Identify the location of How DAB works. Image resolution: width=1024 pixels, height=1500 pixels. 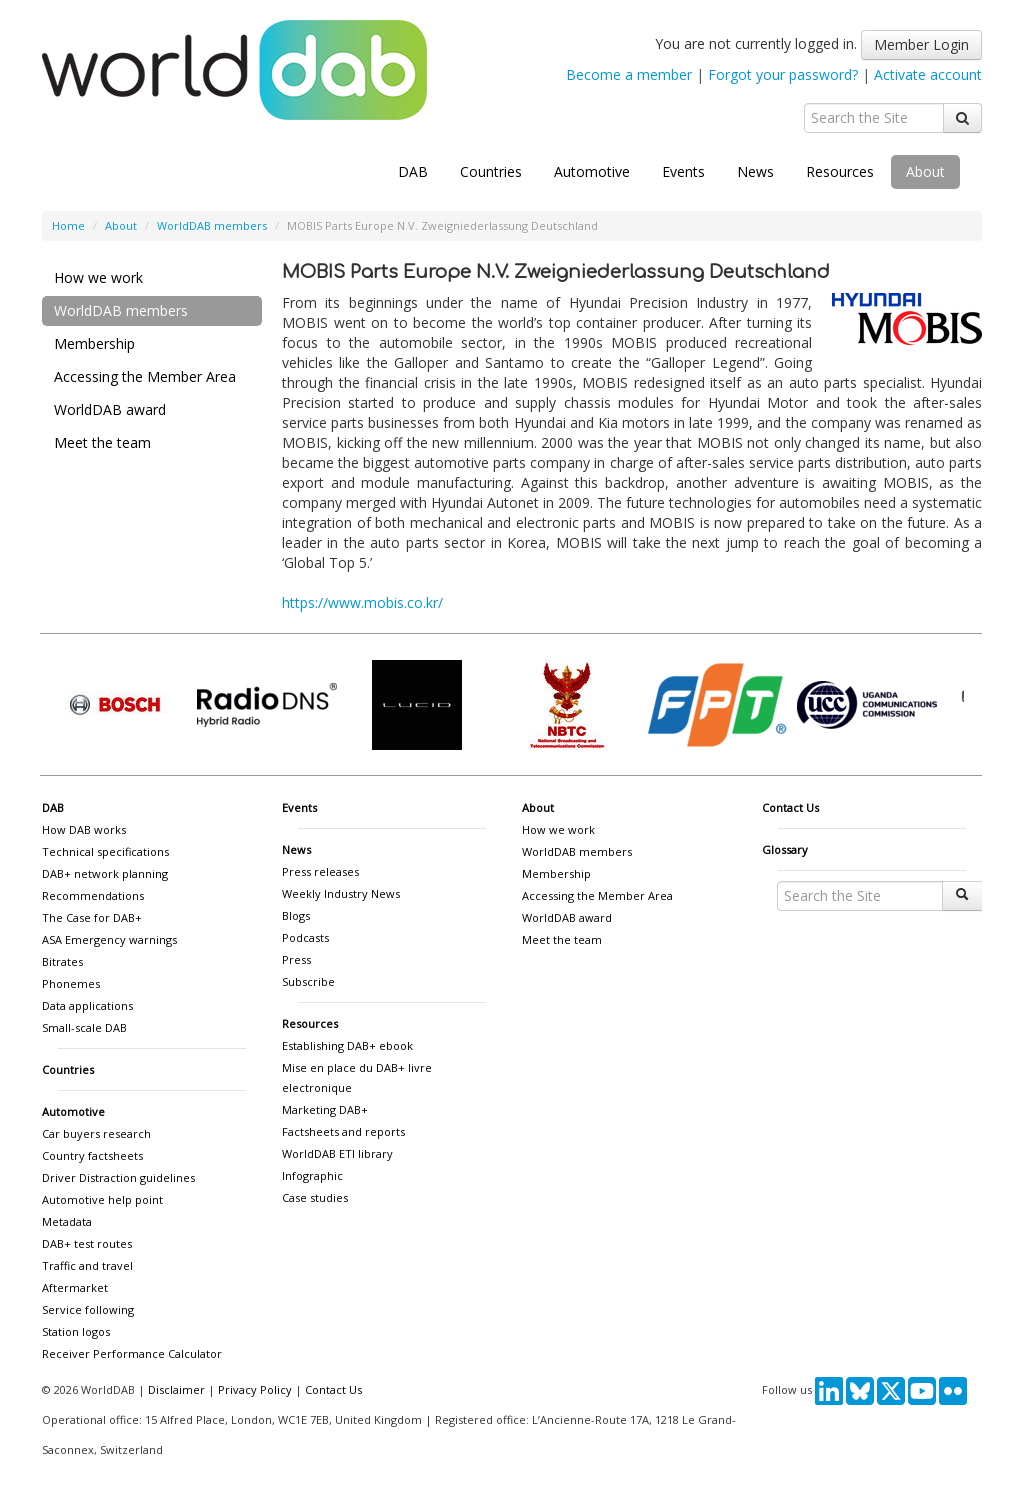
(84, 829).